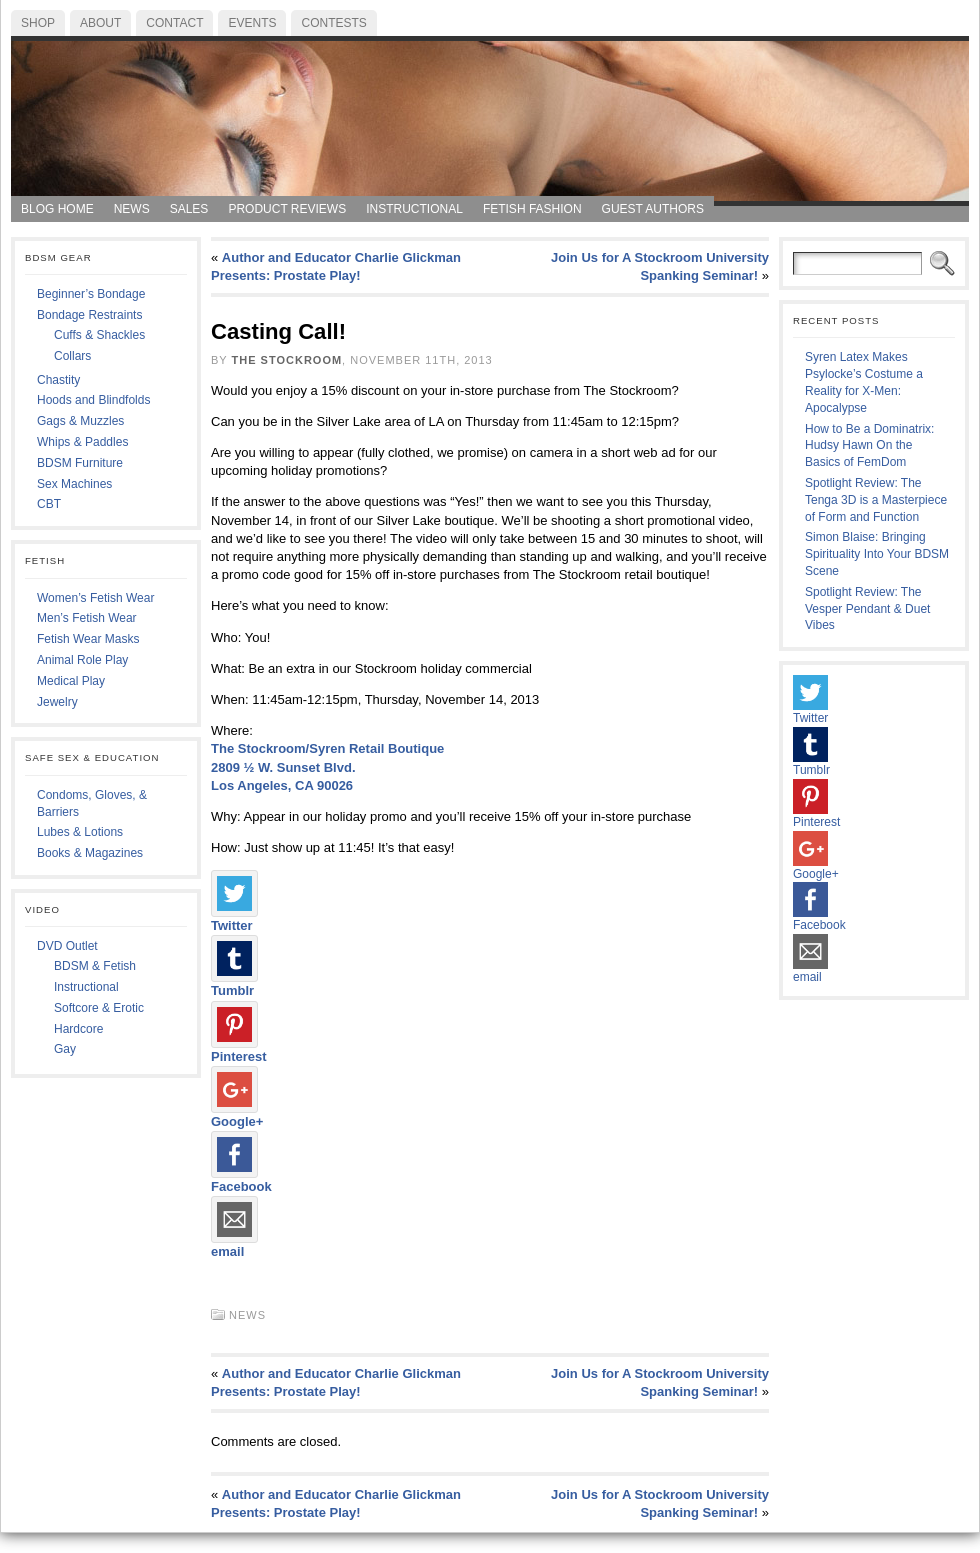  I want to click on Spotlight Review: The Tenga 3D is a Masterpiece of Form and Function, so click(876, 500).